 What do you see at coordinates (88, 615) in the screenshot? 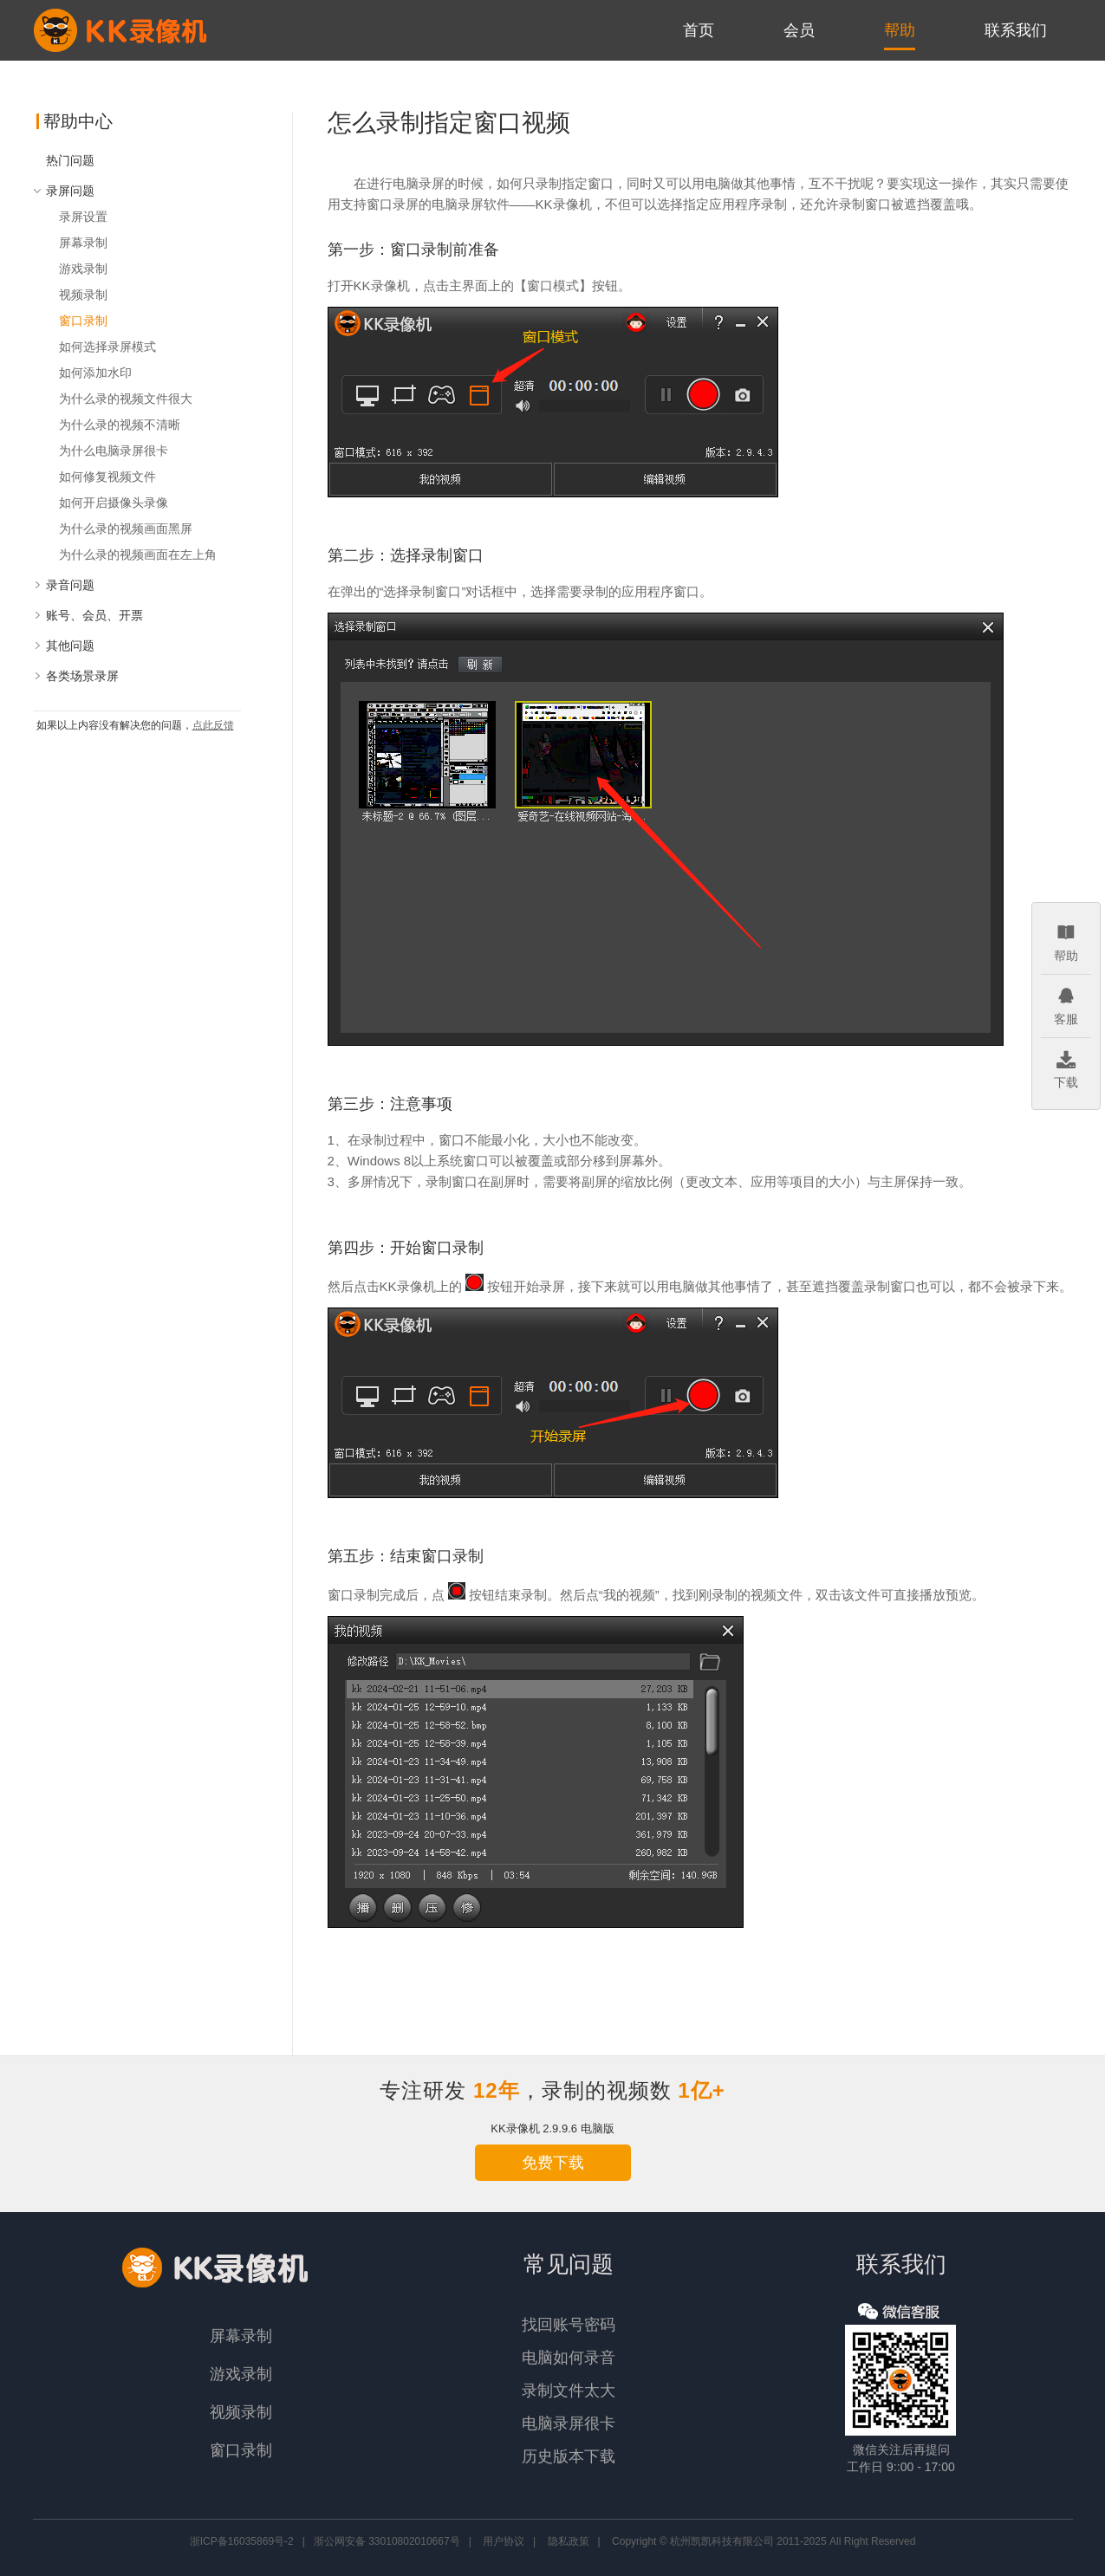
I see `账号、会员、开票` at bounding box center [88, 615].